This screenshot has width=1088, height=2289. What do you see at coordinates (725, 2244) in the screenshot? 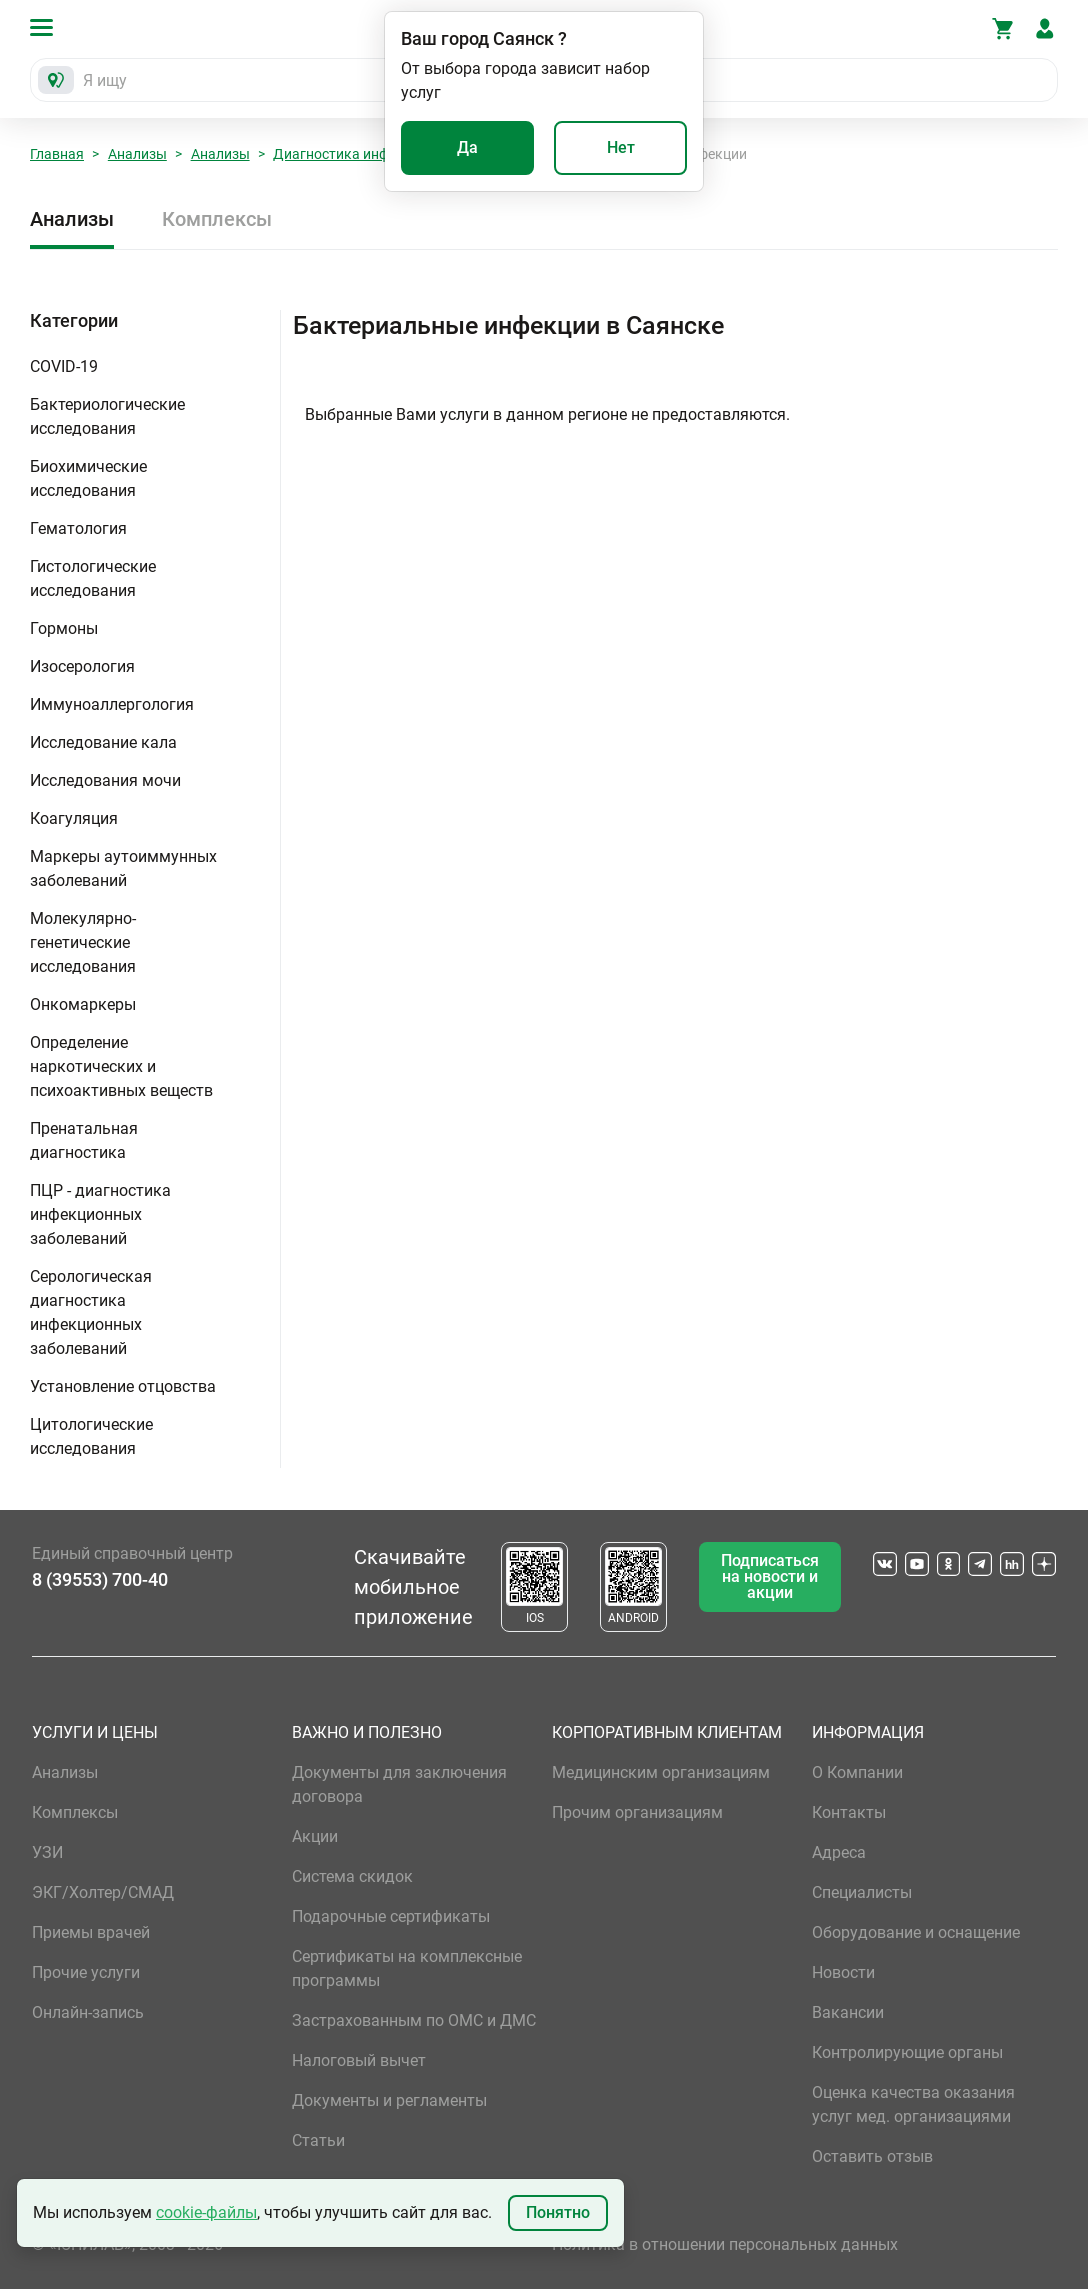
I see `Политика в отношении персональных данных` at bounding box center [725, 2244].